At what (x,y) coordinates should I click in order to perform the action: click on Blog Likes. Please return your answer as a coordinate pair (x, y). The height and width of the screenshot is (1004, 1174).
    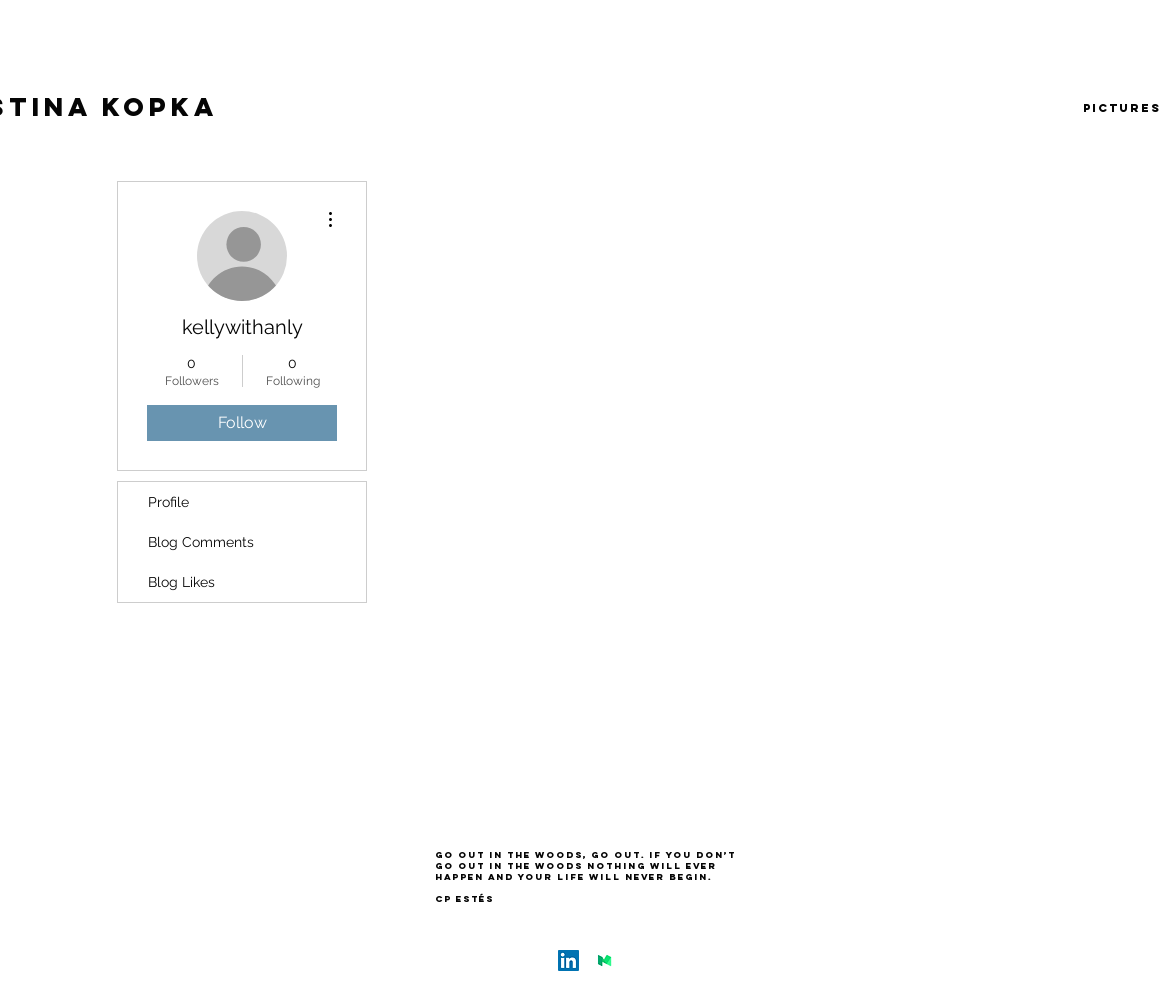
    Looking at the image, I should click on (181, 582).